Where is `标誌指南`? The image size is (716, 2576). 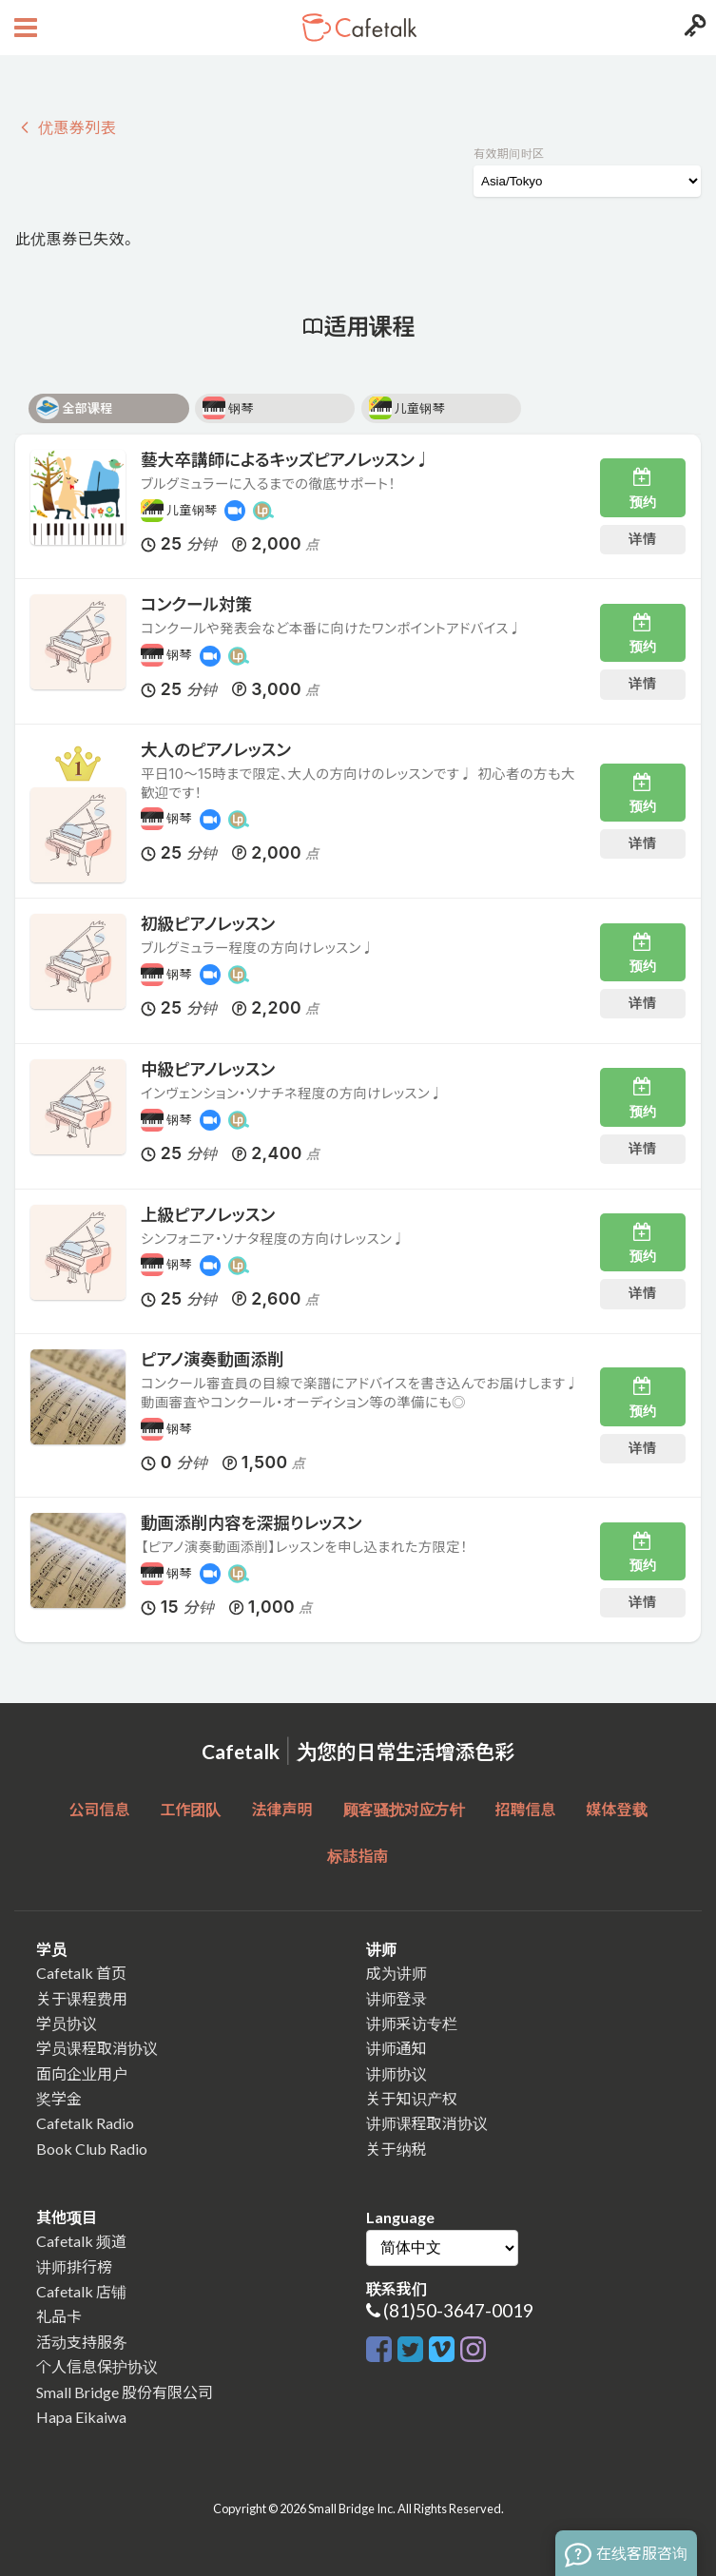 标誌指南 is located at coordinates (357, 1856).